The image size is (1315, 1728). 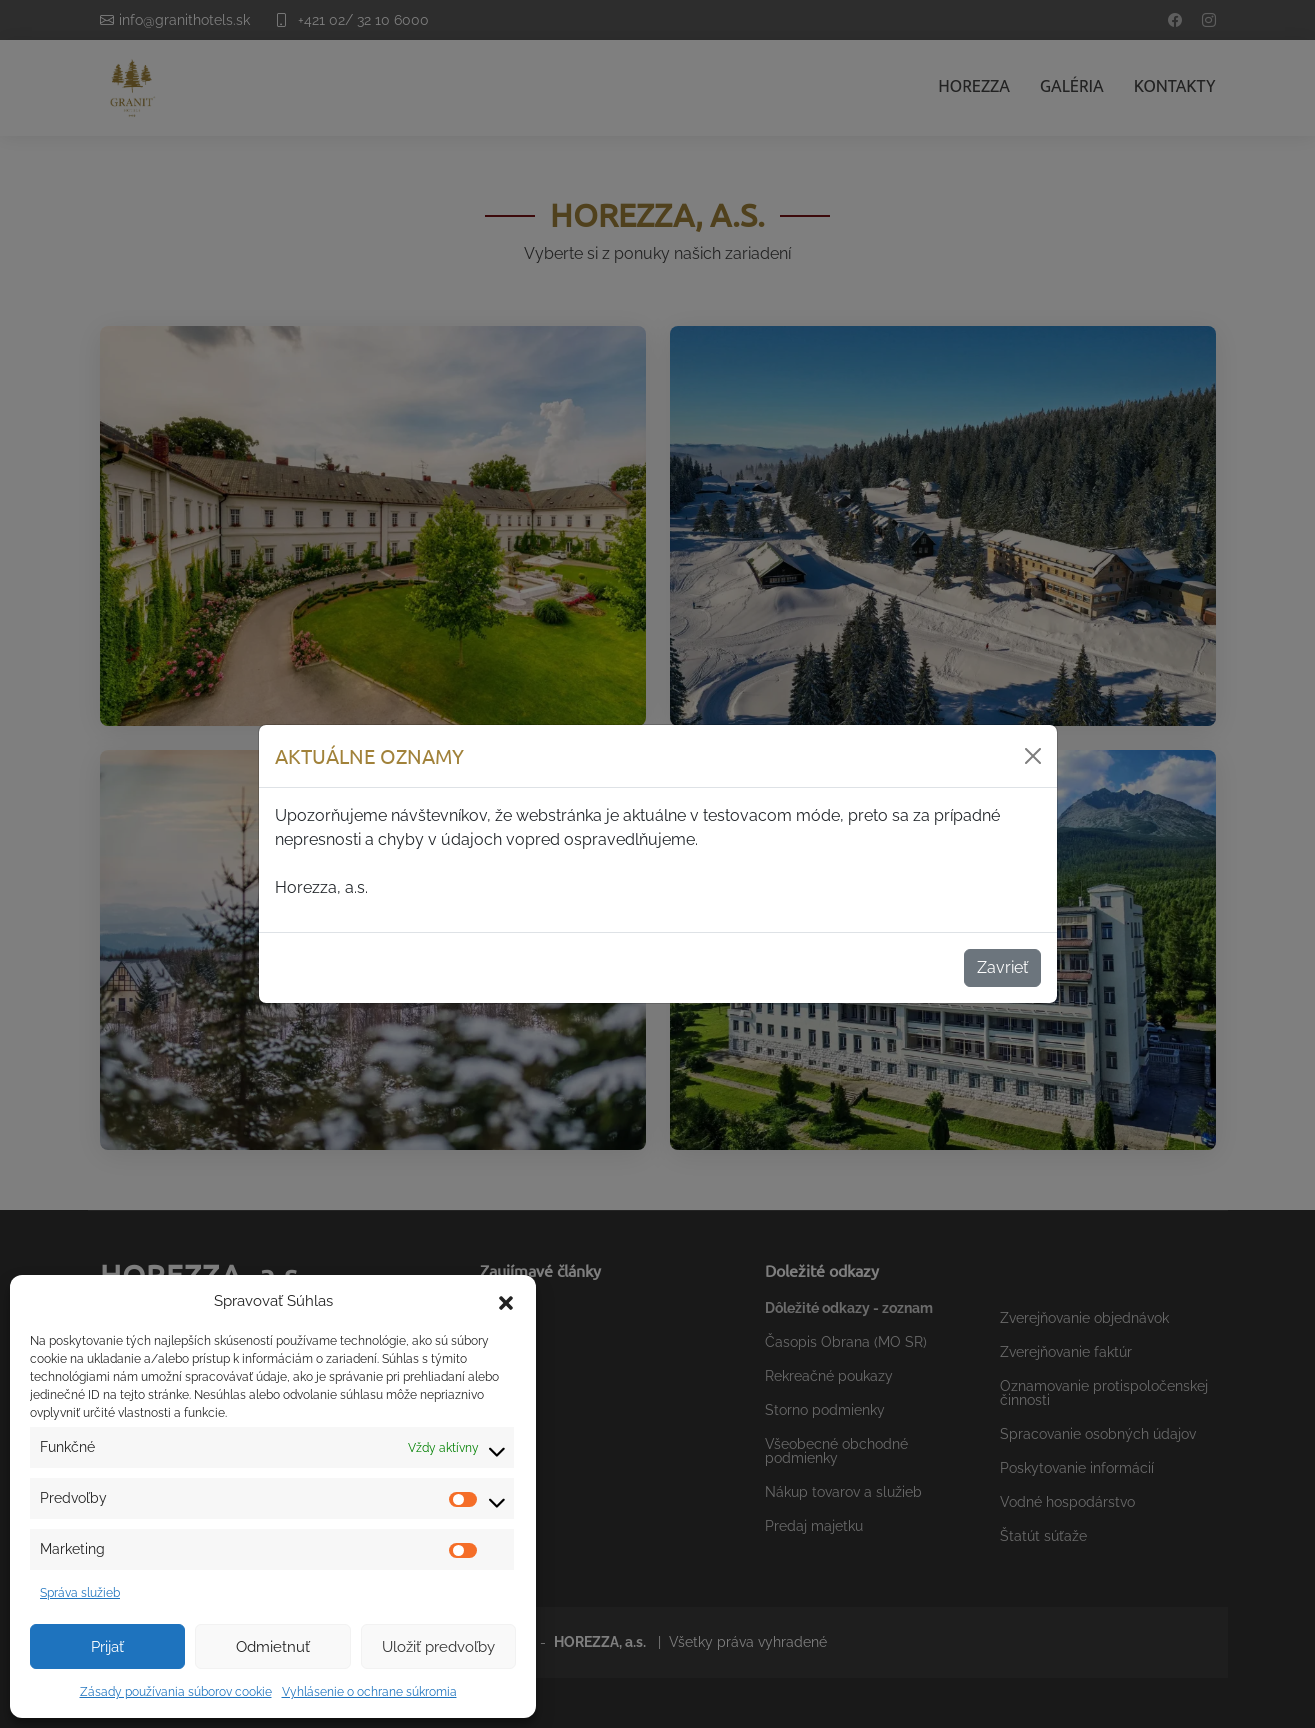 I want to click on Uložiť predvoľby, so click(x=438, y=1647).